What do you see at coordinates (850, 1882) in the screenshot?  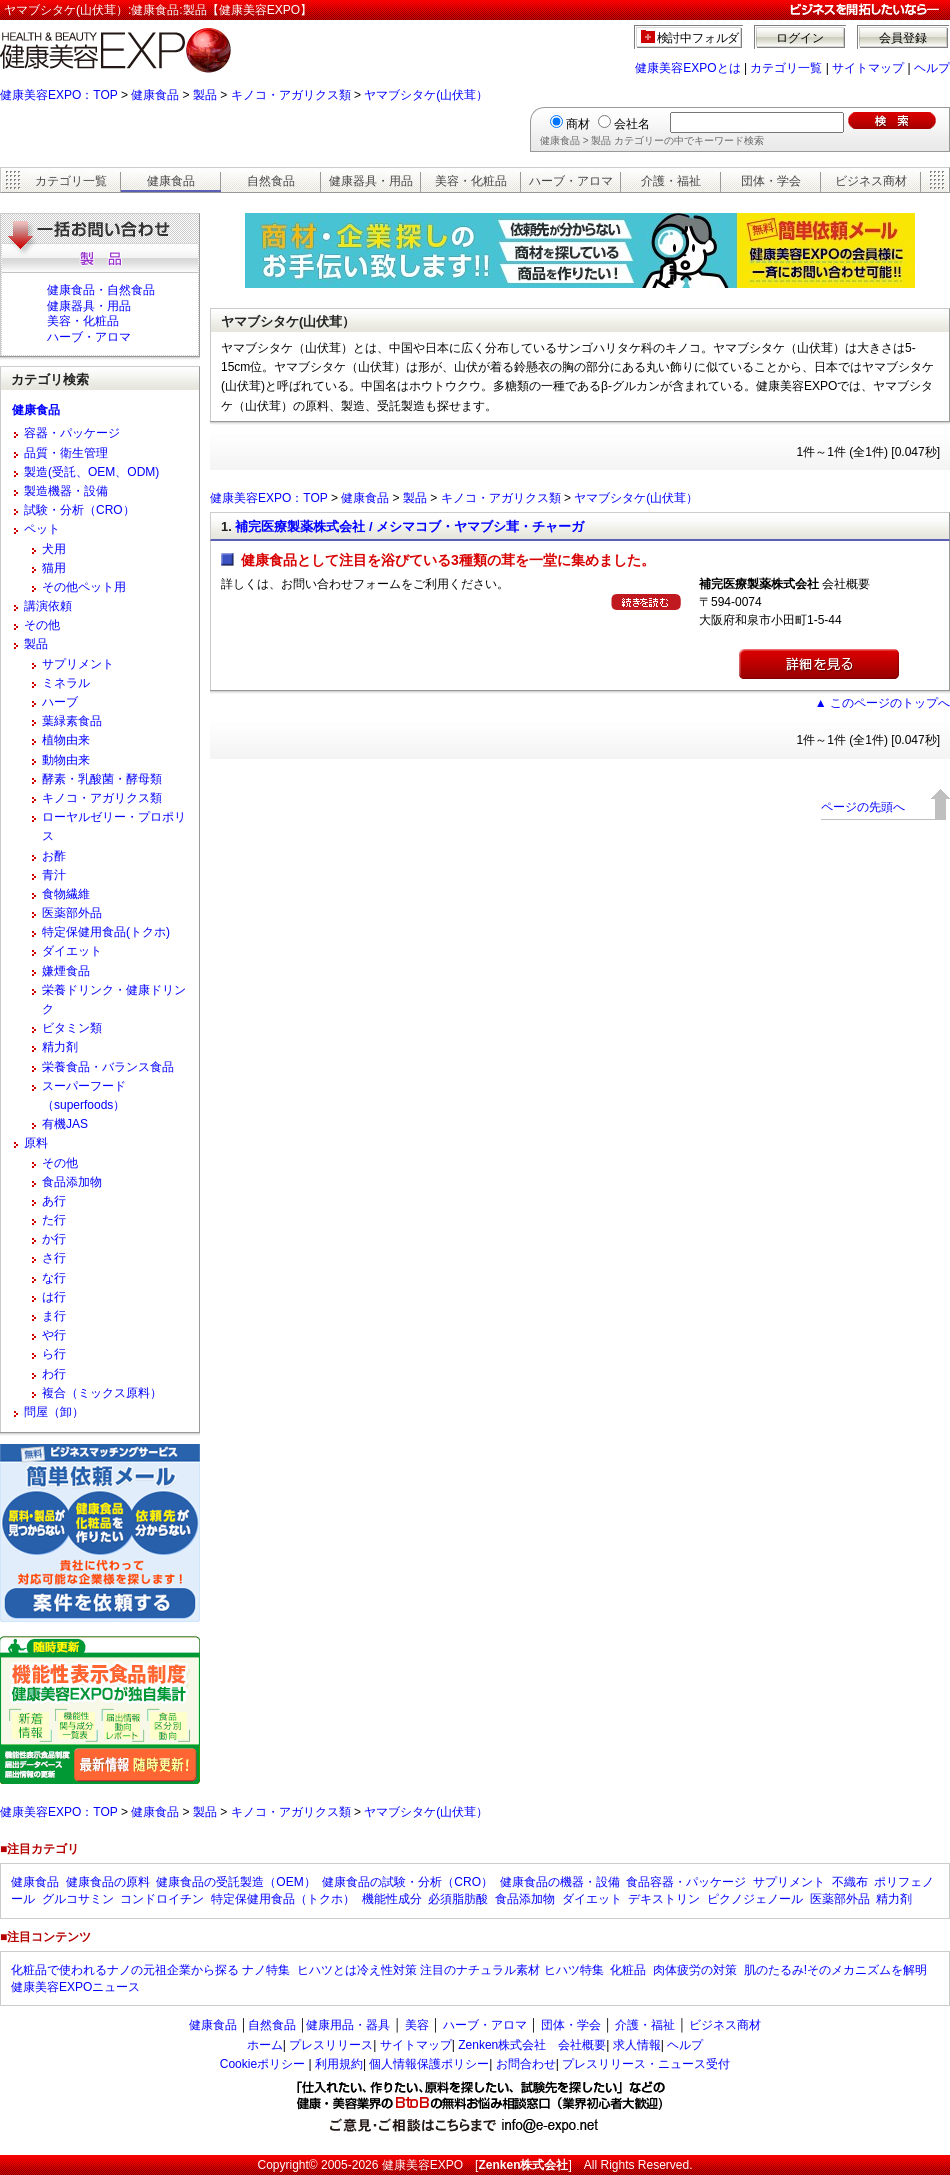 I see `不織布` at bounding box center [850, 1882].